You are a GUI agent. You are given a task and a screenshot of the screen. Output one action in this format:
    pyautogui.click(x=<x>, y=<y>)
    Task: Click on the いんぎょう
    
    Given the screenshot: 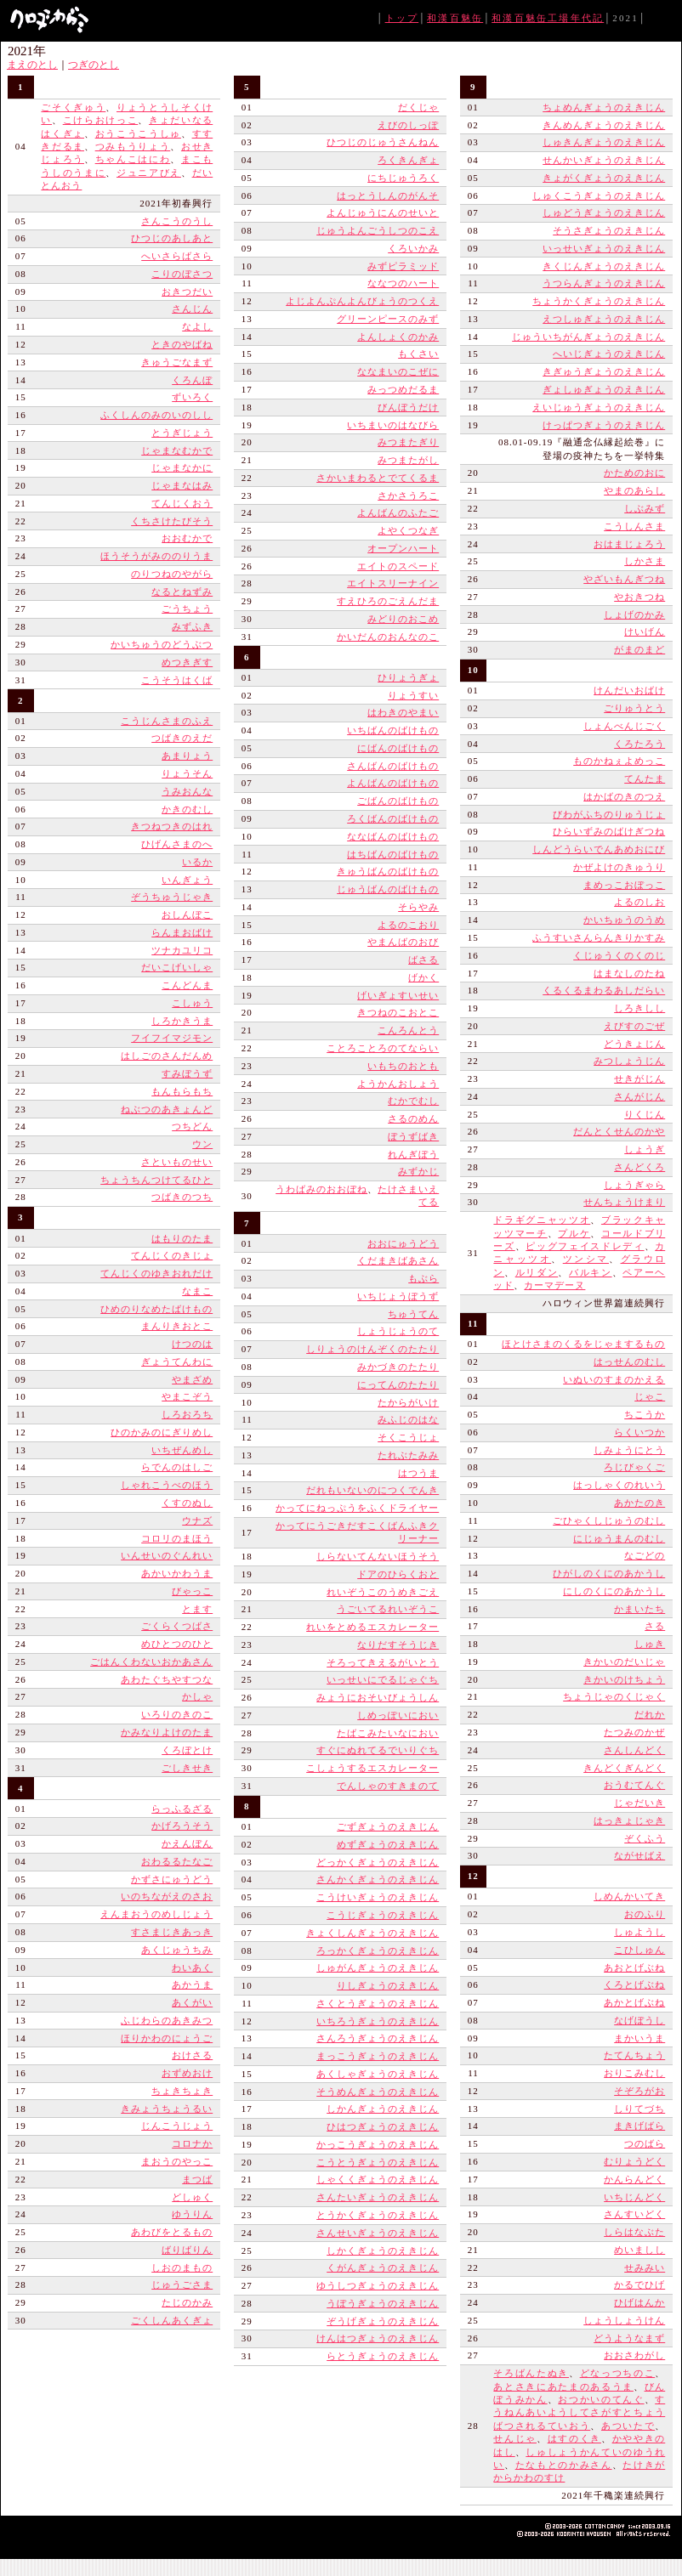 What is the action you would take?
    pyautogui.click(x=187, y=880)
    